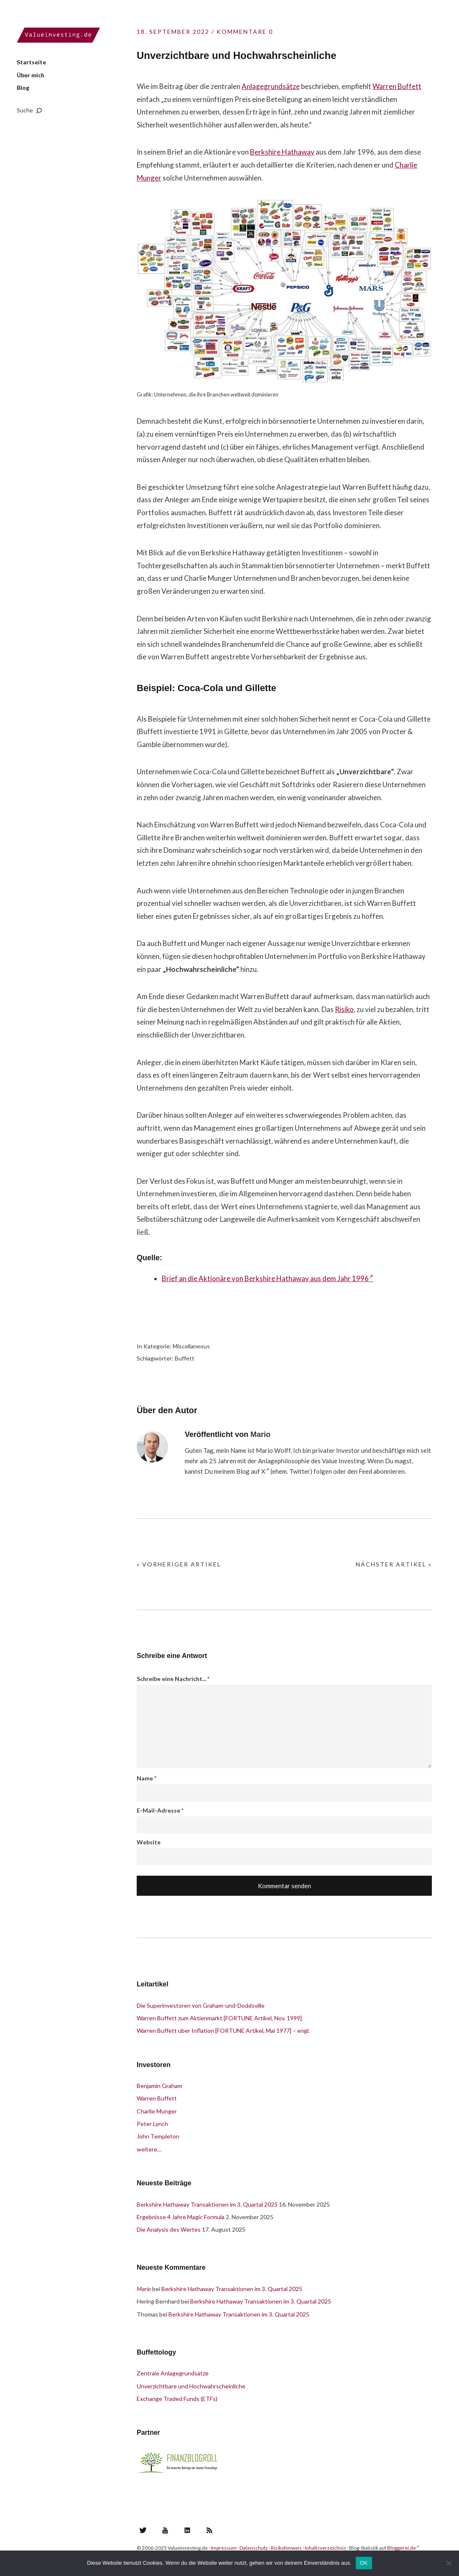  Describe the element at coordinates (191, 2386) in the screenshot. I see `Unverzichtbare und Hochwahrscheinliche` at that location.